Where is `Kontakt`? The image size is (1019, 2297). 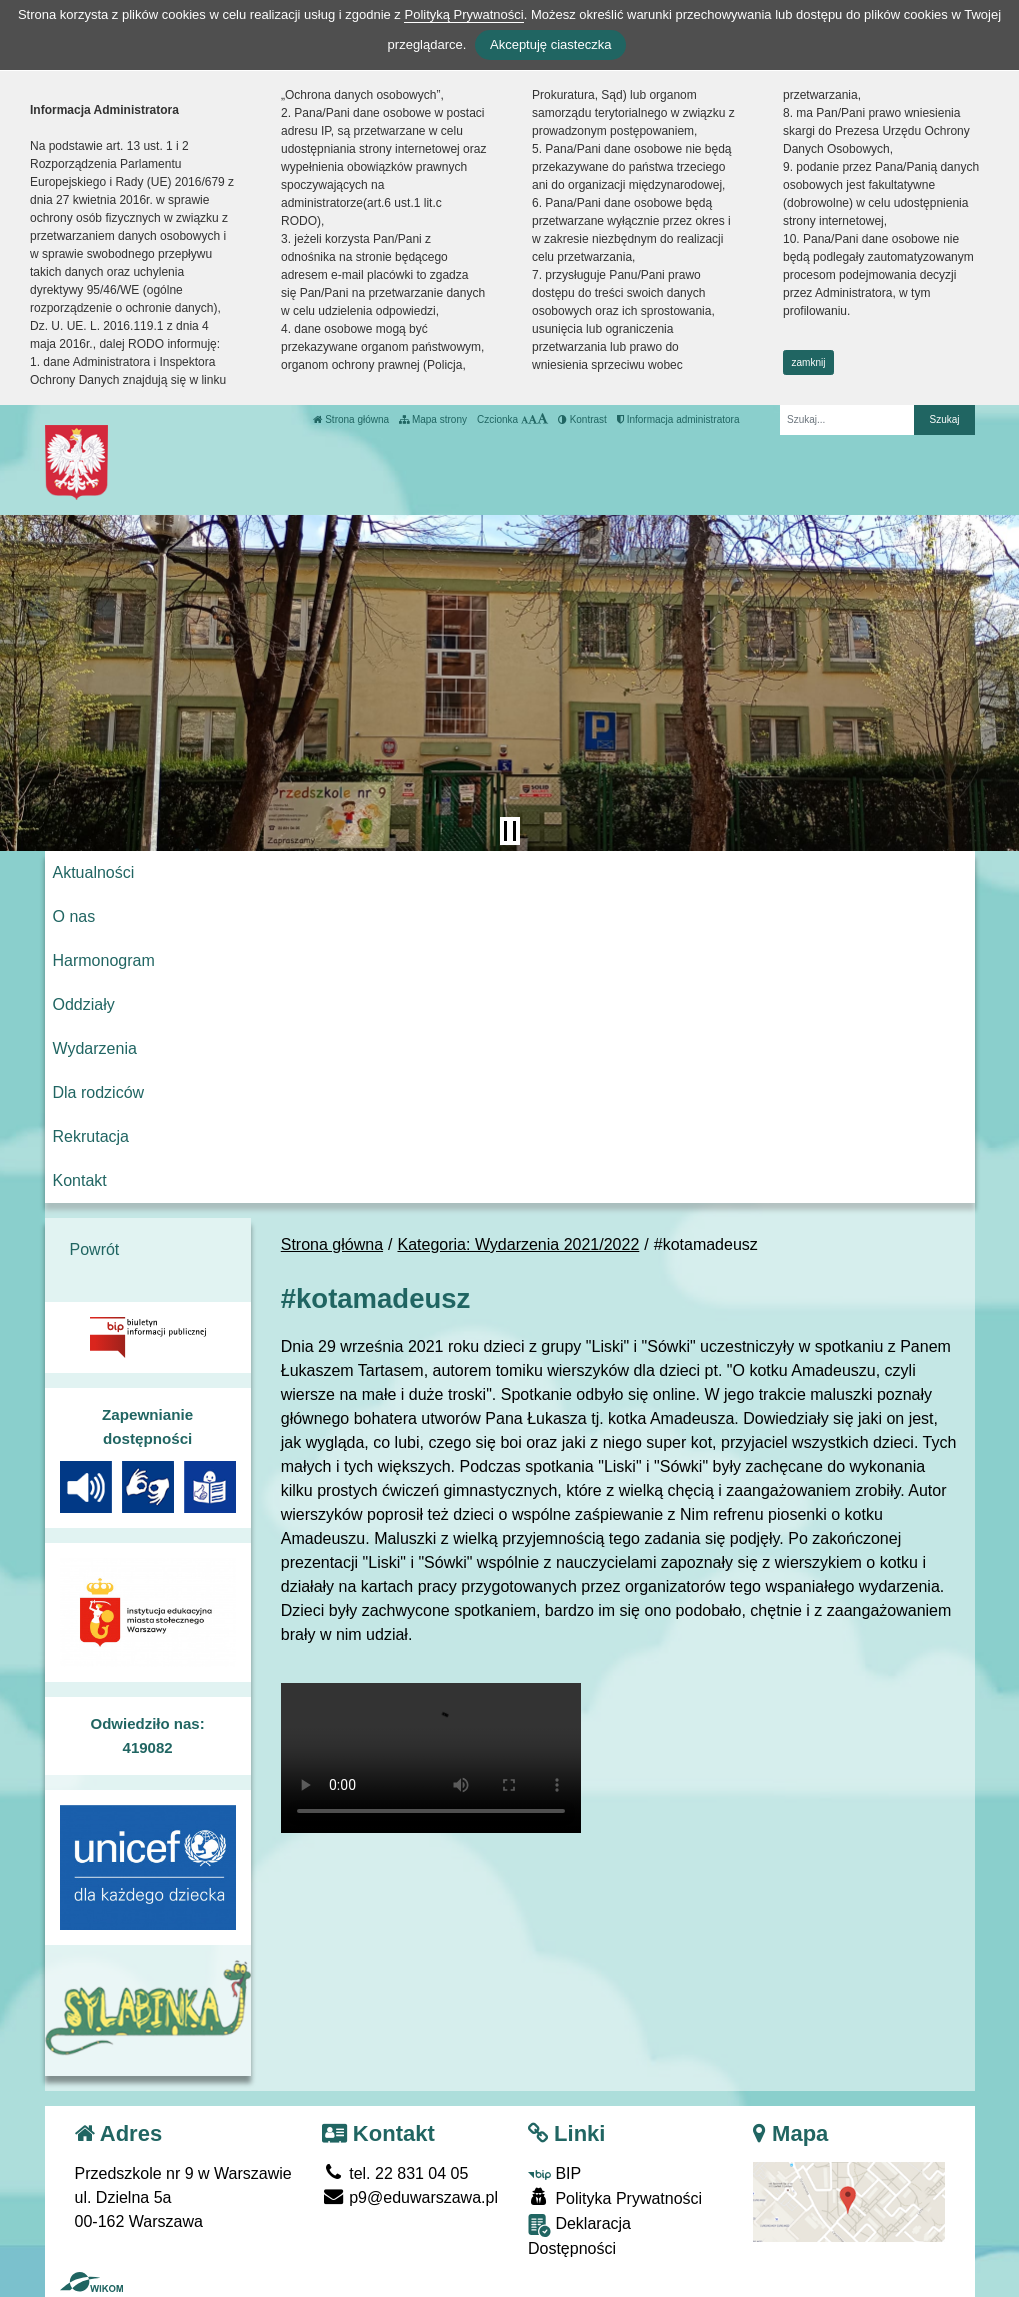
Kontakt is located at coordinates (80, 1180).